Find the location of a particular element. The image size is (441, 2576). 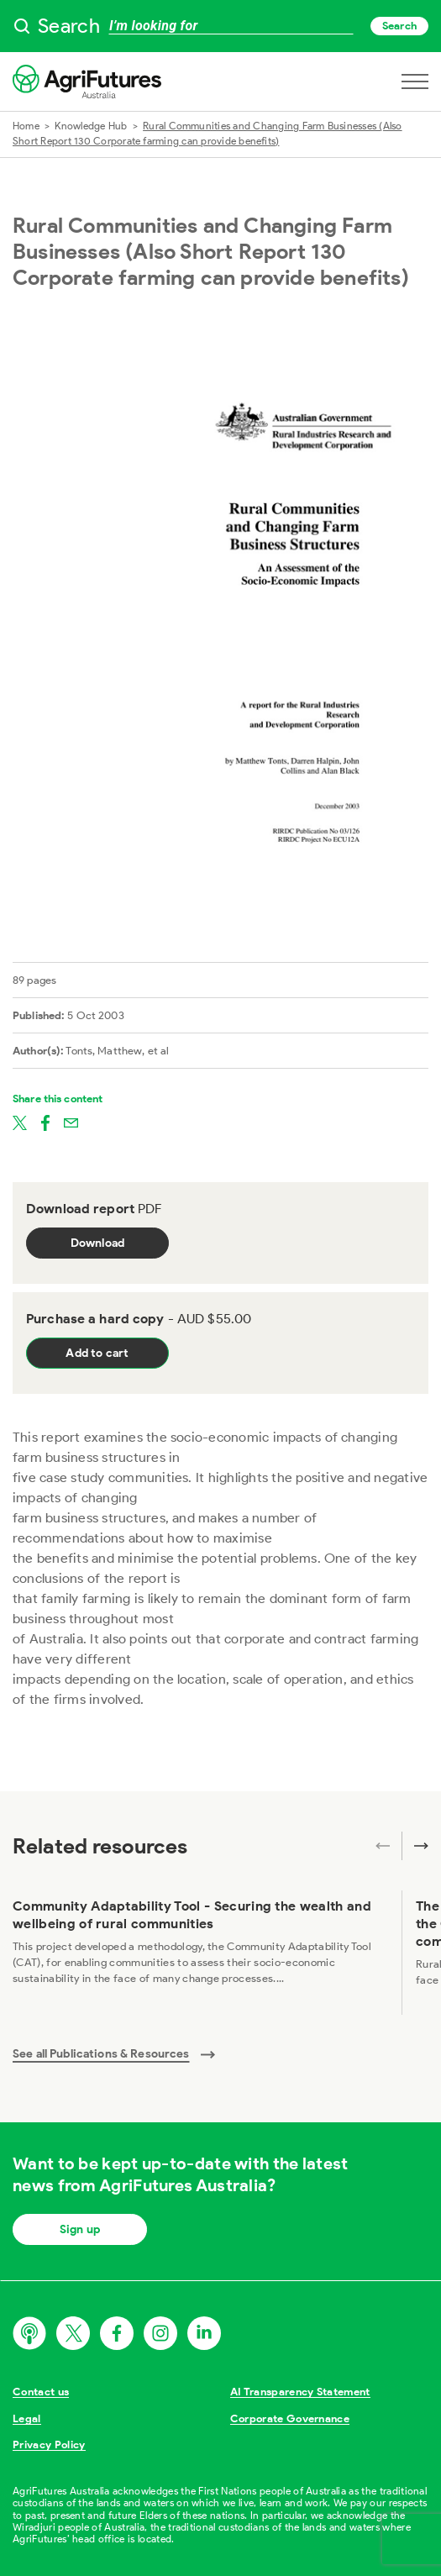

[Share on twitter] is located at coordinates (20, 1122).